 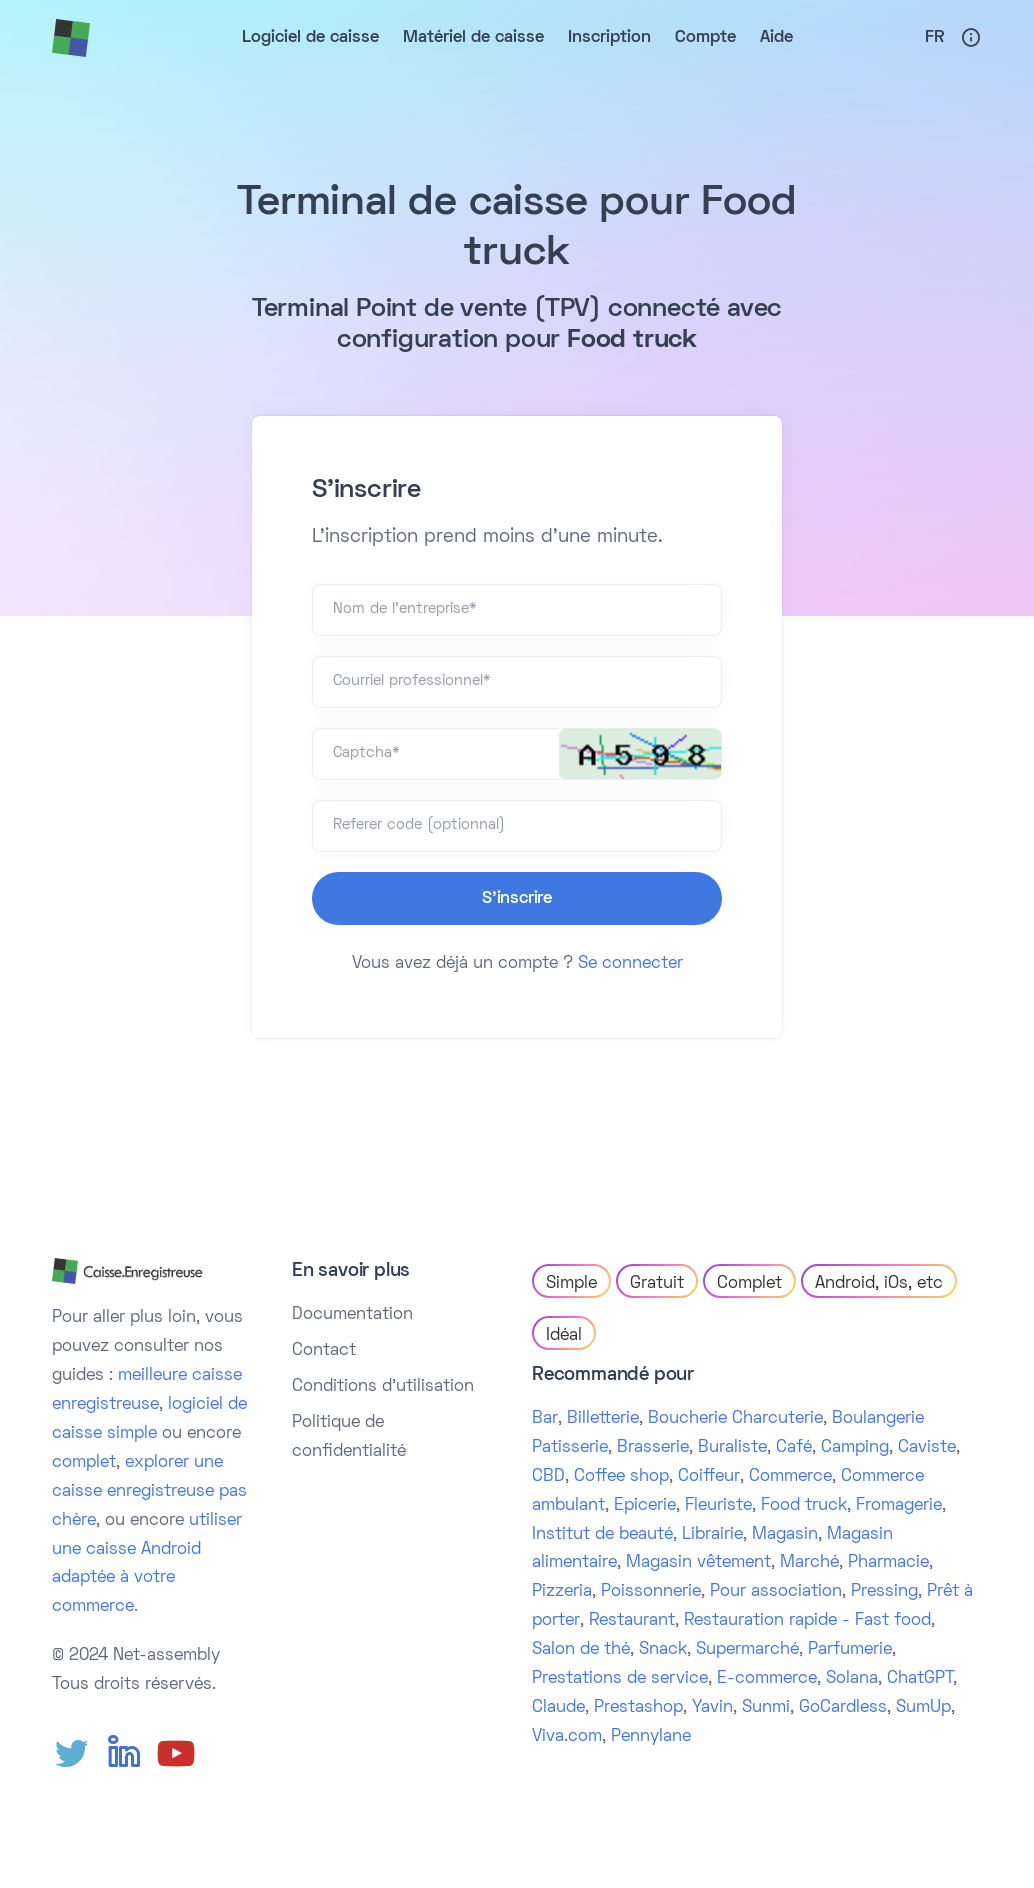 What do you see at coordinates (790, 1477) in the screenshot?
I see `Commerce` at bounding box center [790, 1477].